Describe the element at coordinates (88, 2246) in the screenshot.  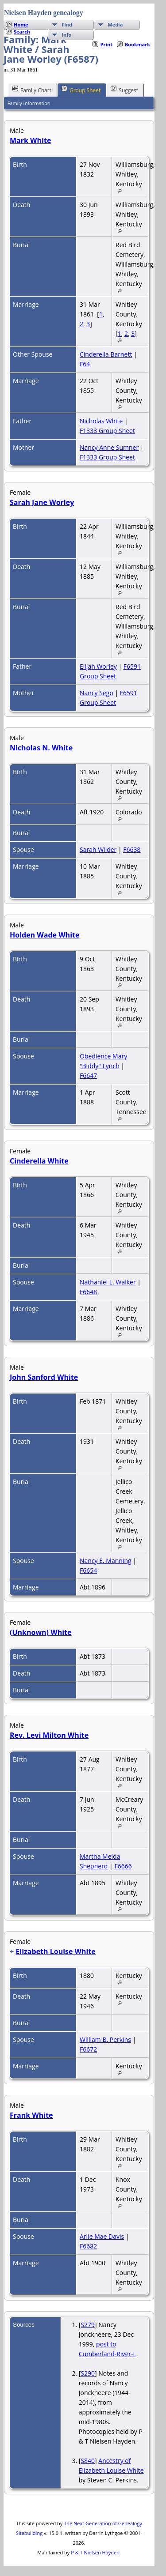
I see `F6682` at that location.